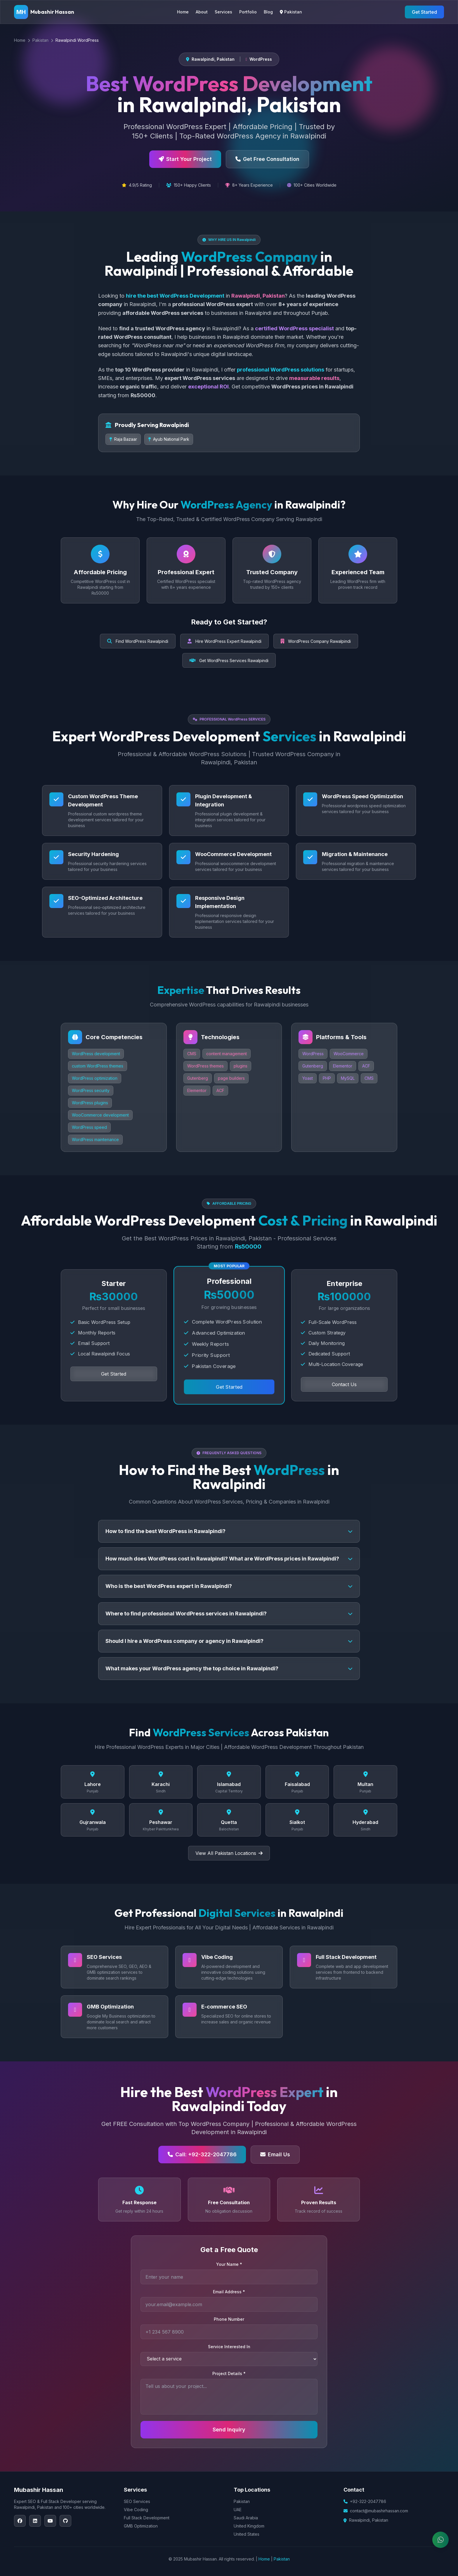  What do you see at coordinates (141, 2525) in the screenshot?
I see `GMB Optimization` at bounding box center [141, 2525].